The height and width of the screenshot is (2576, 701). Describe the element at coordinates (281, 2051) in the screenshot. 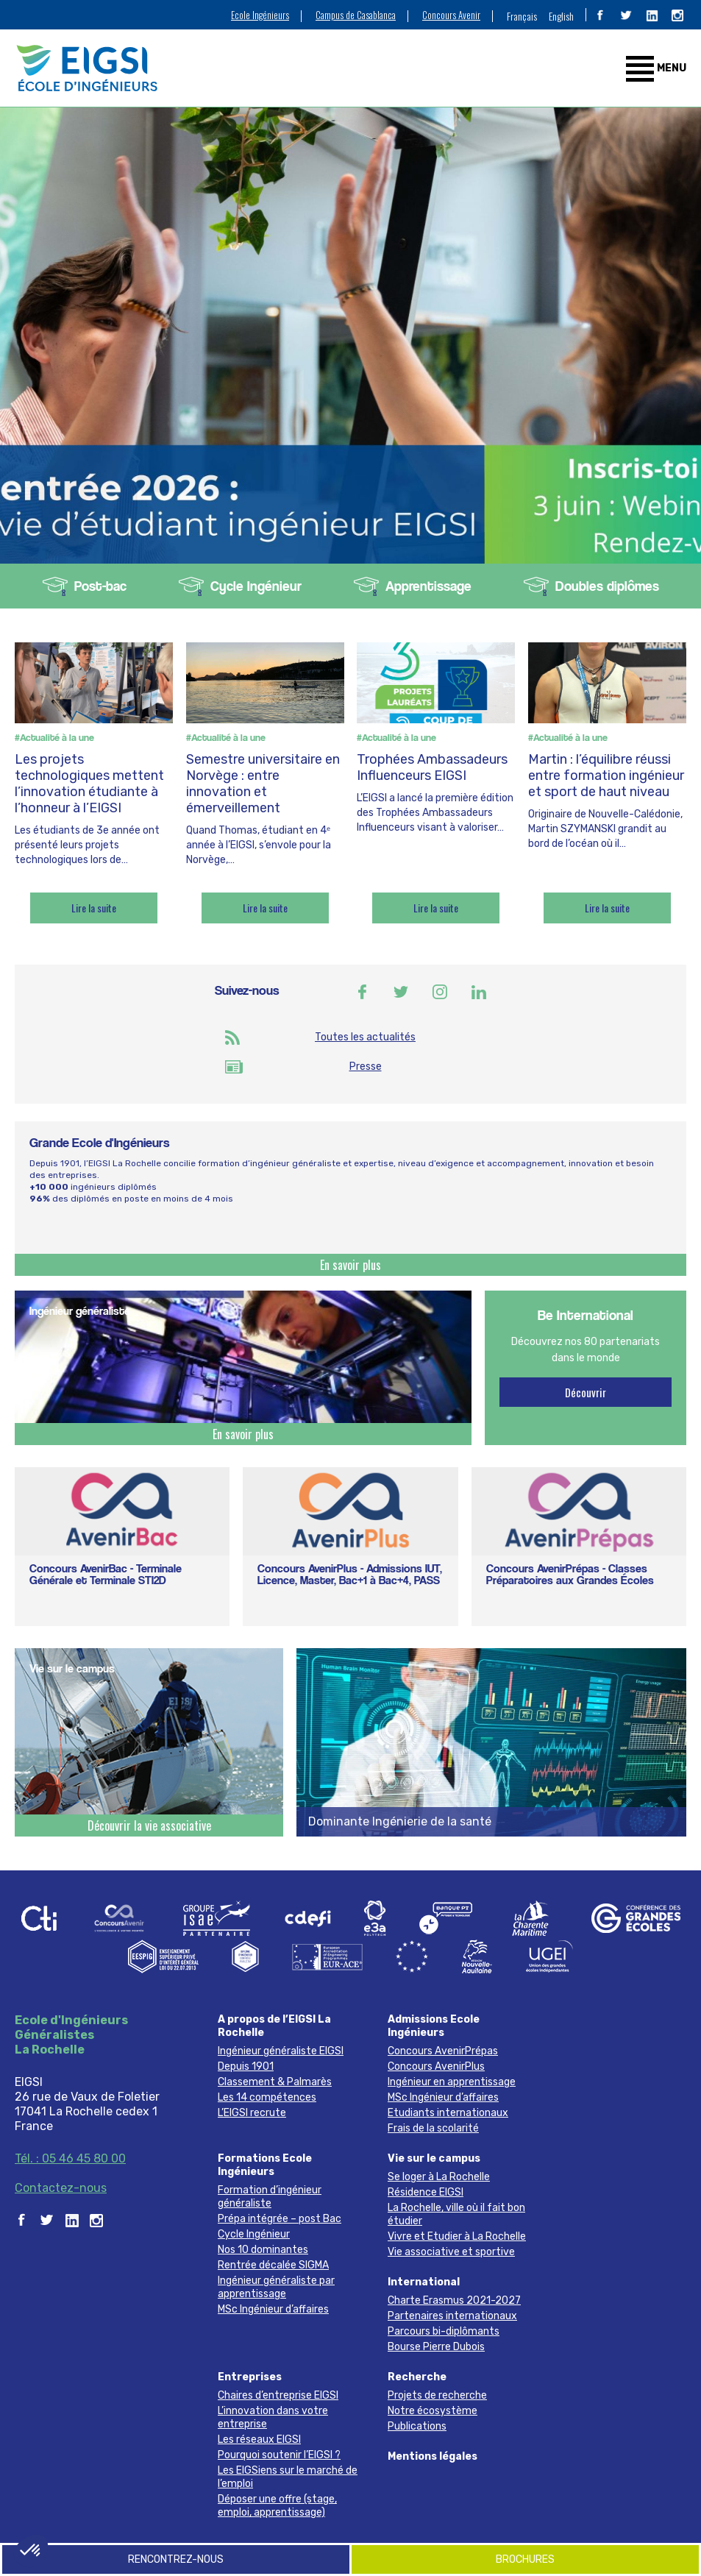

I see `Ingénieur généraliste EIGSI` at that location.